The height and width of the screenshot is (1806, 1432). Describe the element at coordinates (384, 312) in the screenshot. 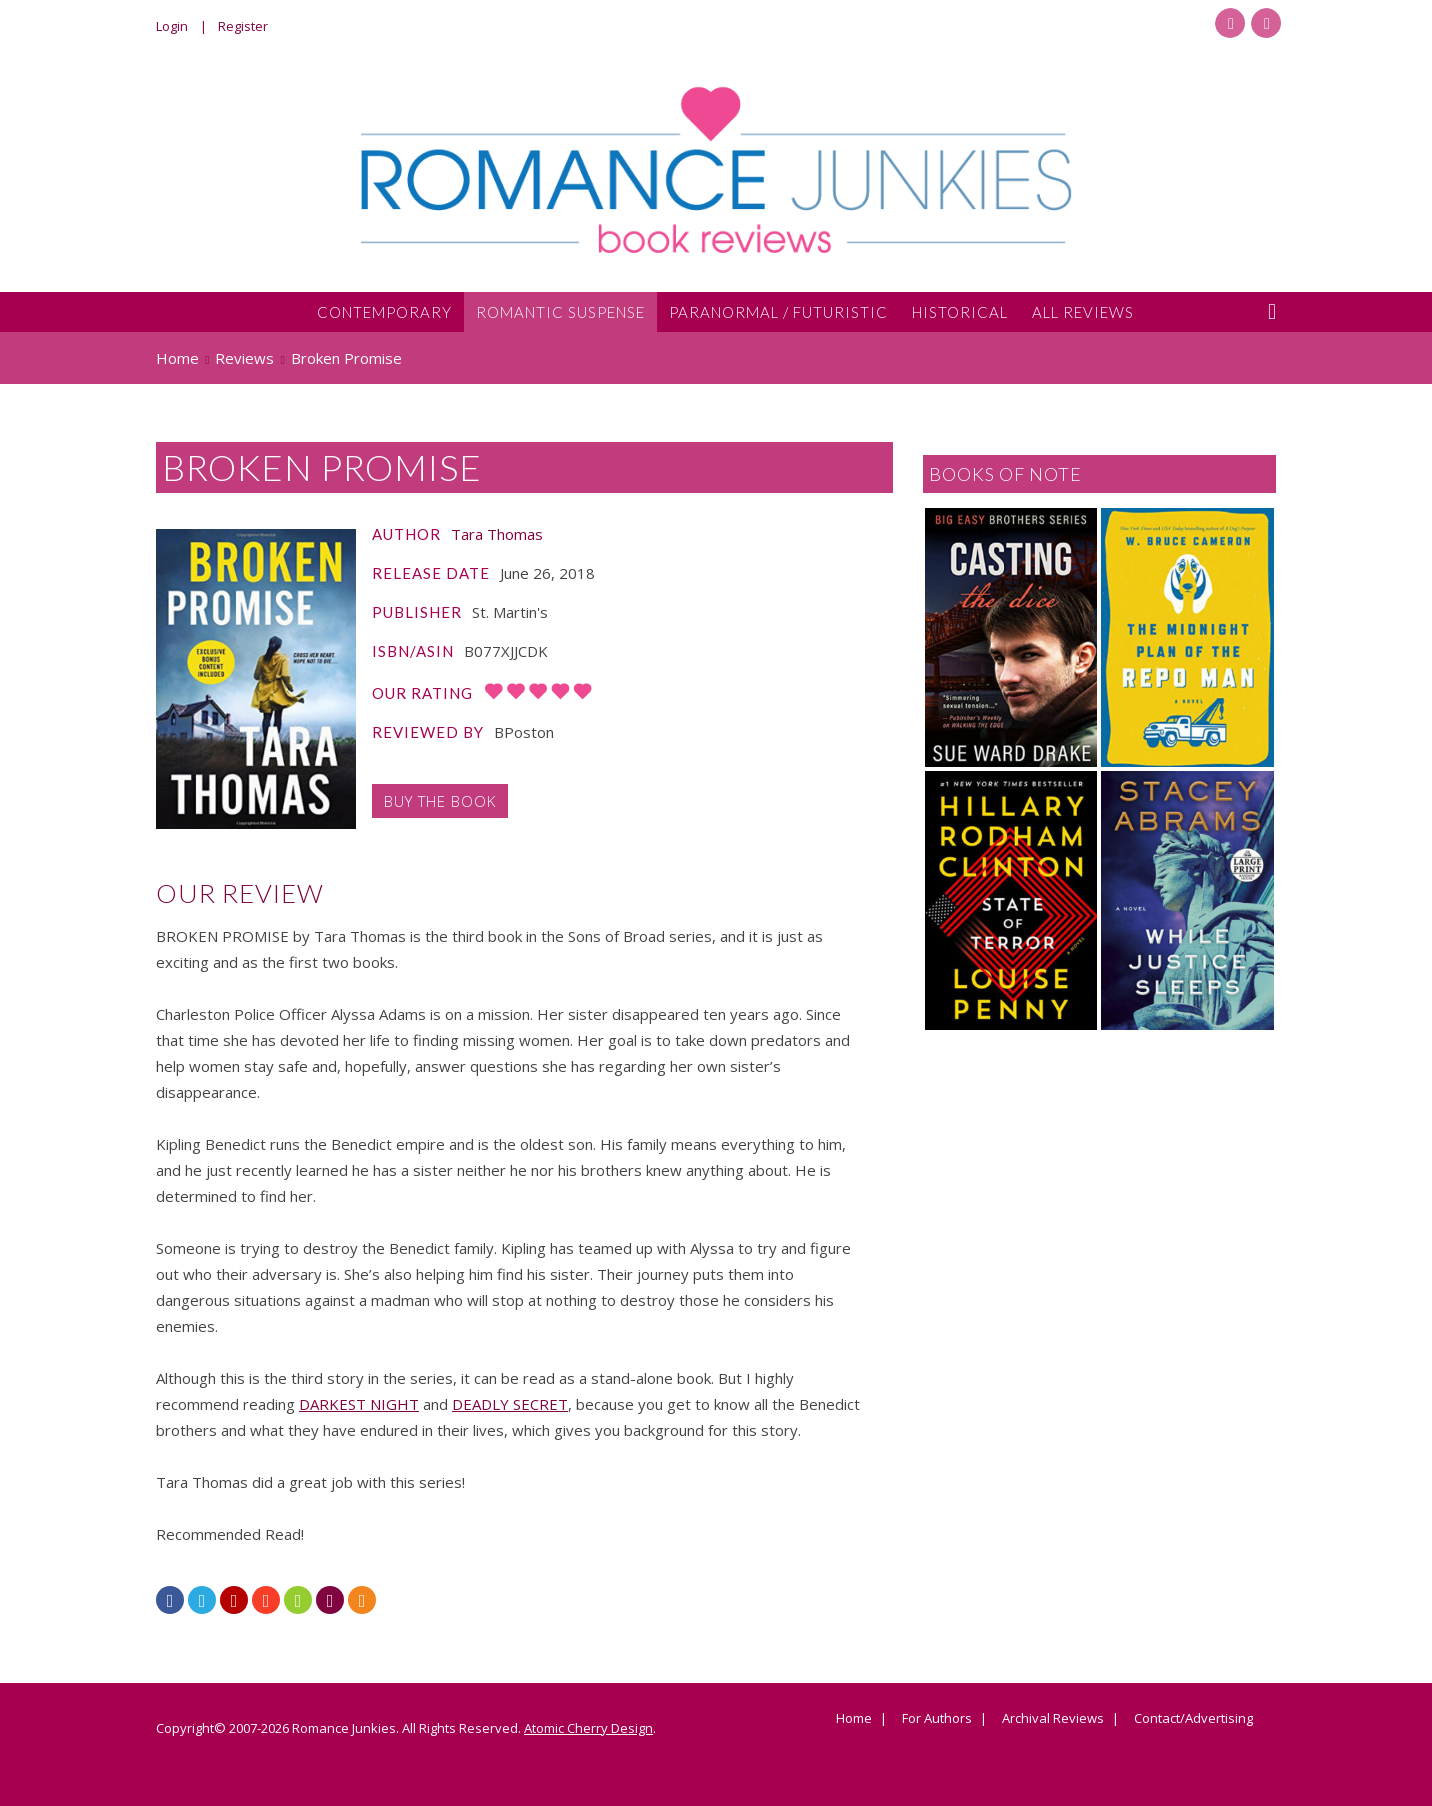

I see `Contemporary` at that location.